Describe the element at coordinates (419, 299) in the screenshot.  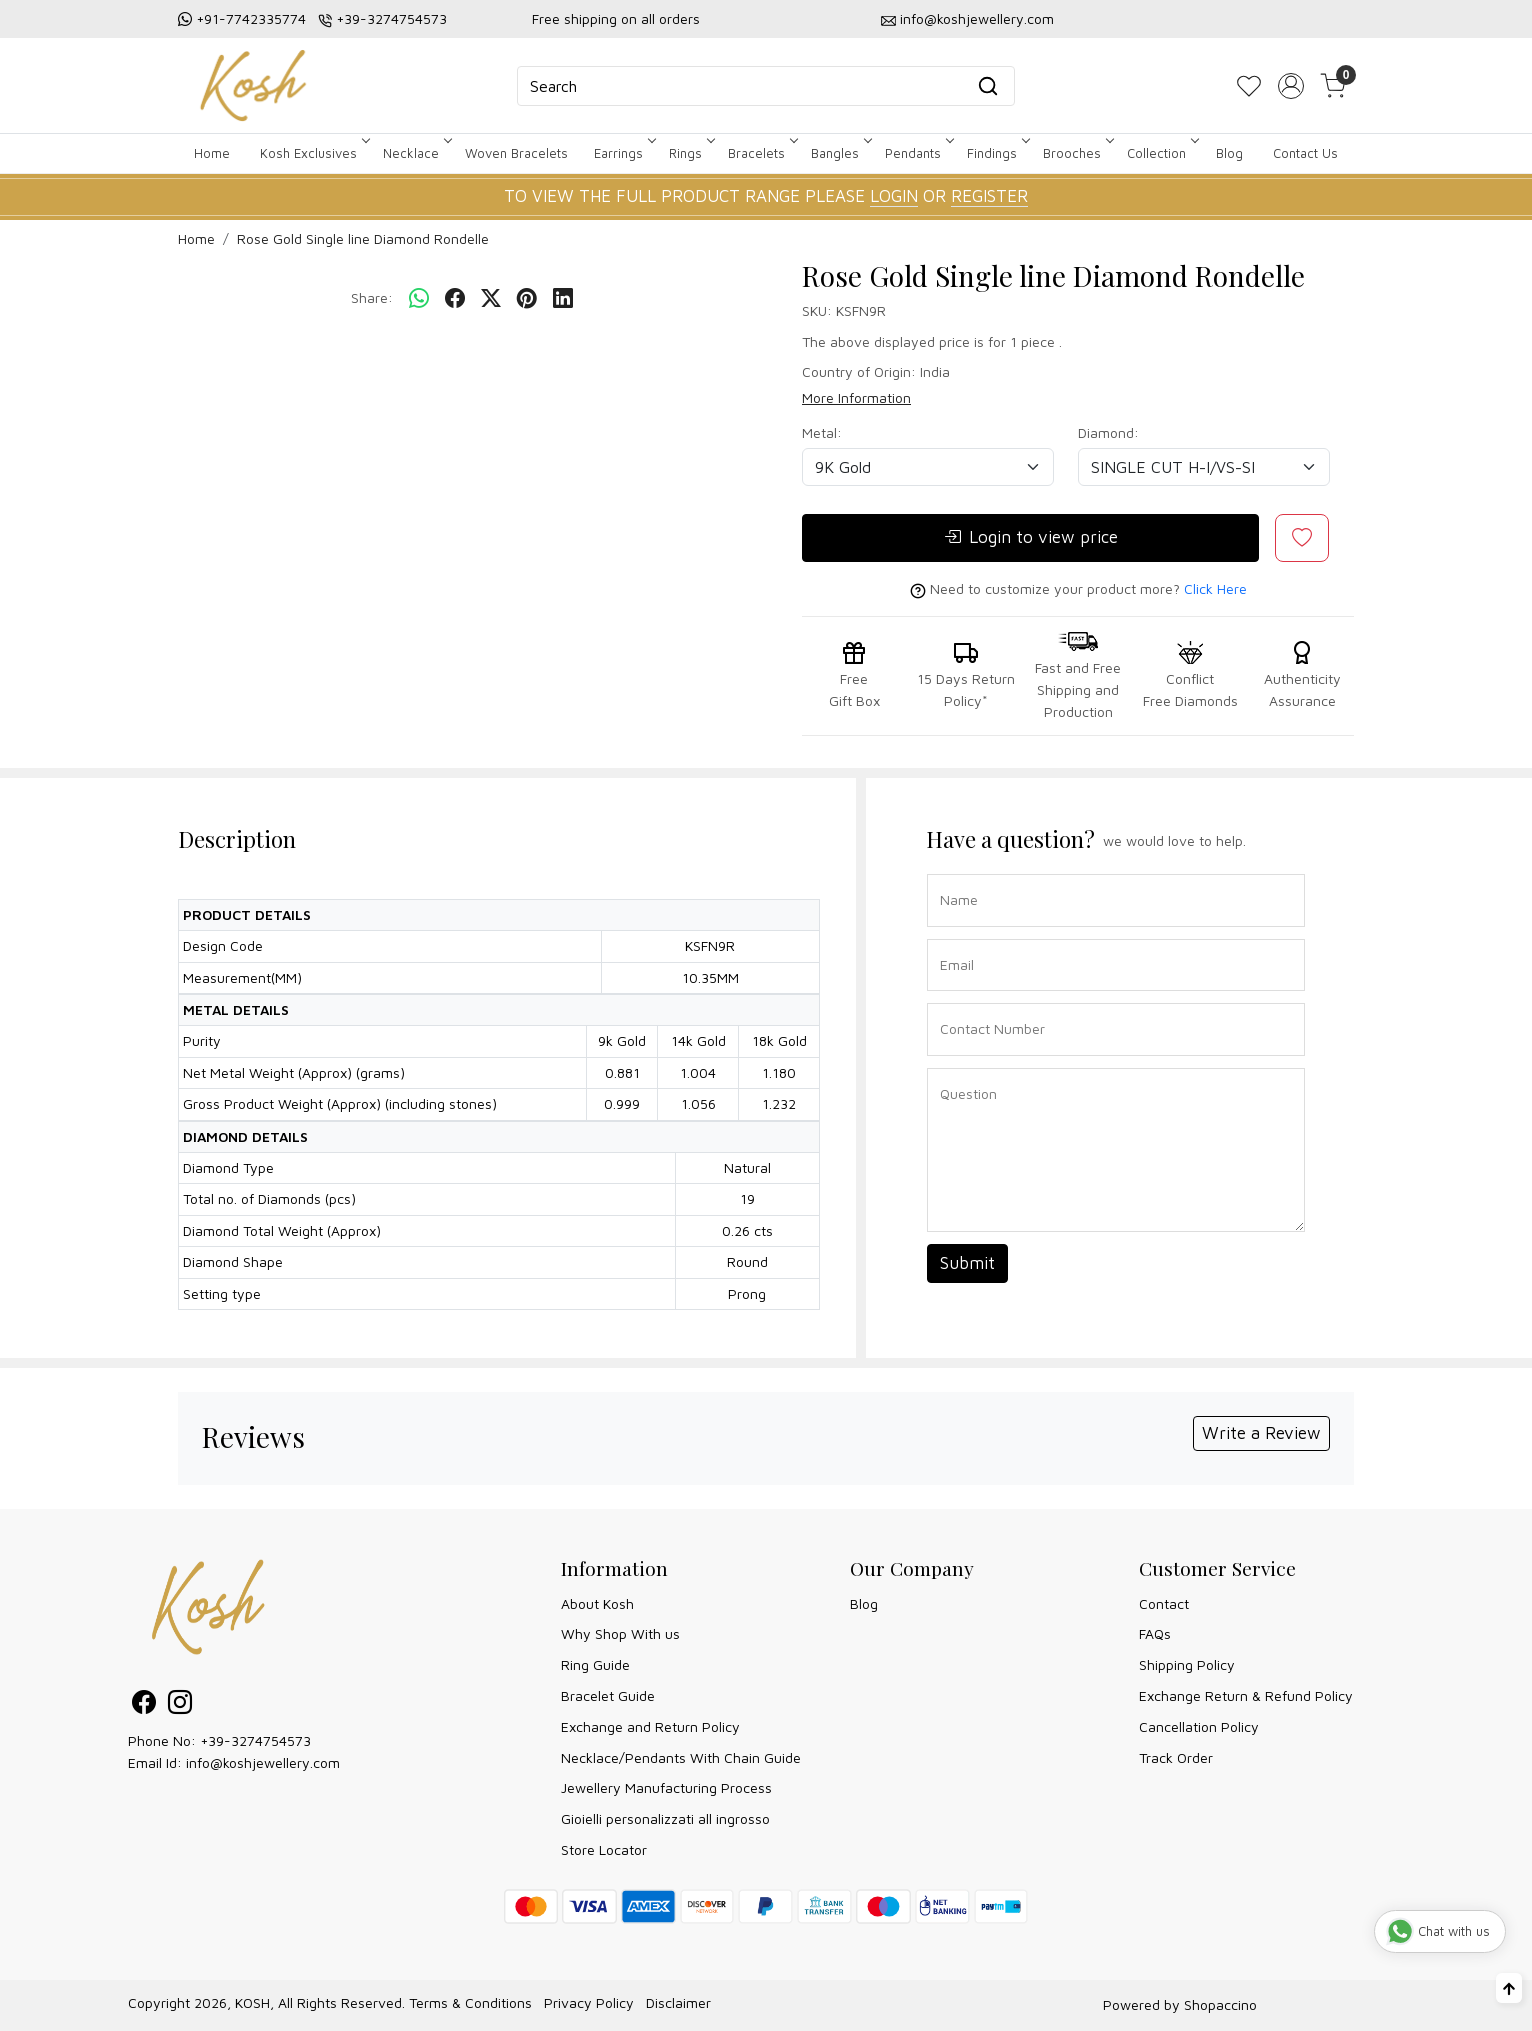
I see `[Whatsapp]` at that location.